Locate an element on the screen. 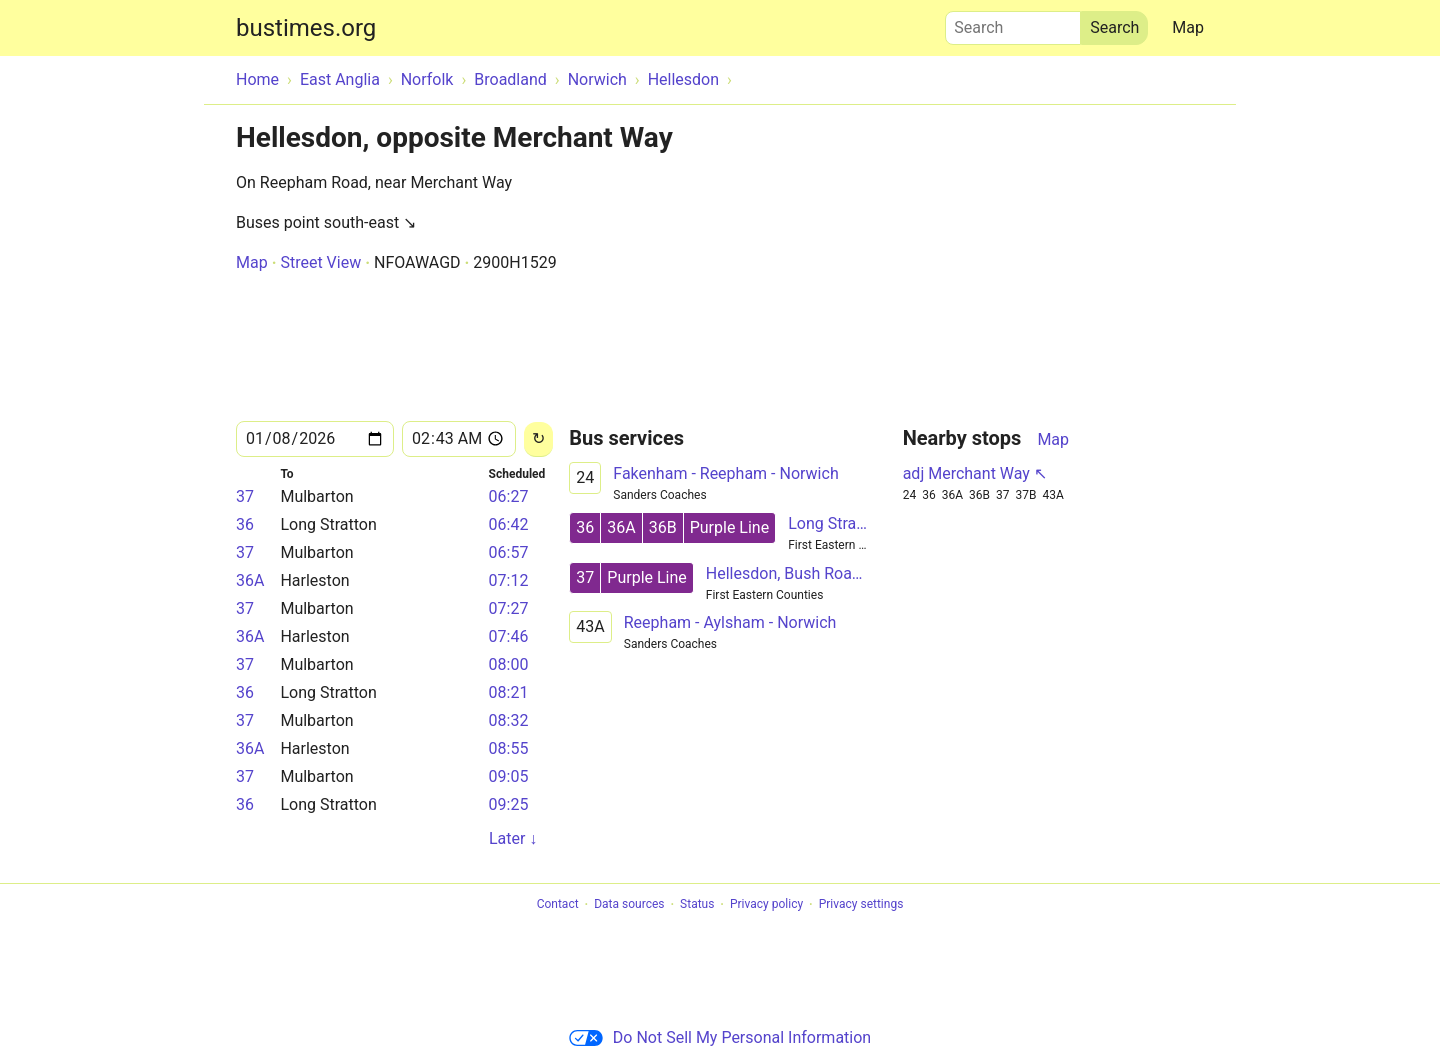  06:27 is located at coordinates (509, 496).